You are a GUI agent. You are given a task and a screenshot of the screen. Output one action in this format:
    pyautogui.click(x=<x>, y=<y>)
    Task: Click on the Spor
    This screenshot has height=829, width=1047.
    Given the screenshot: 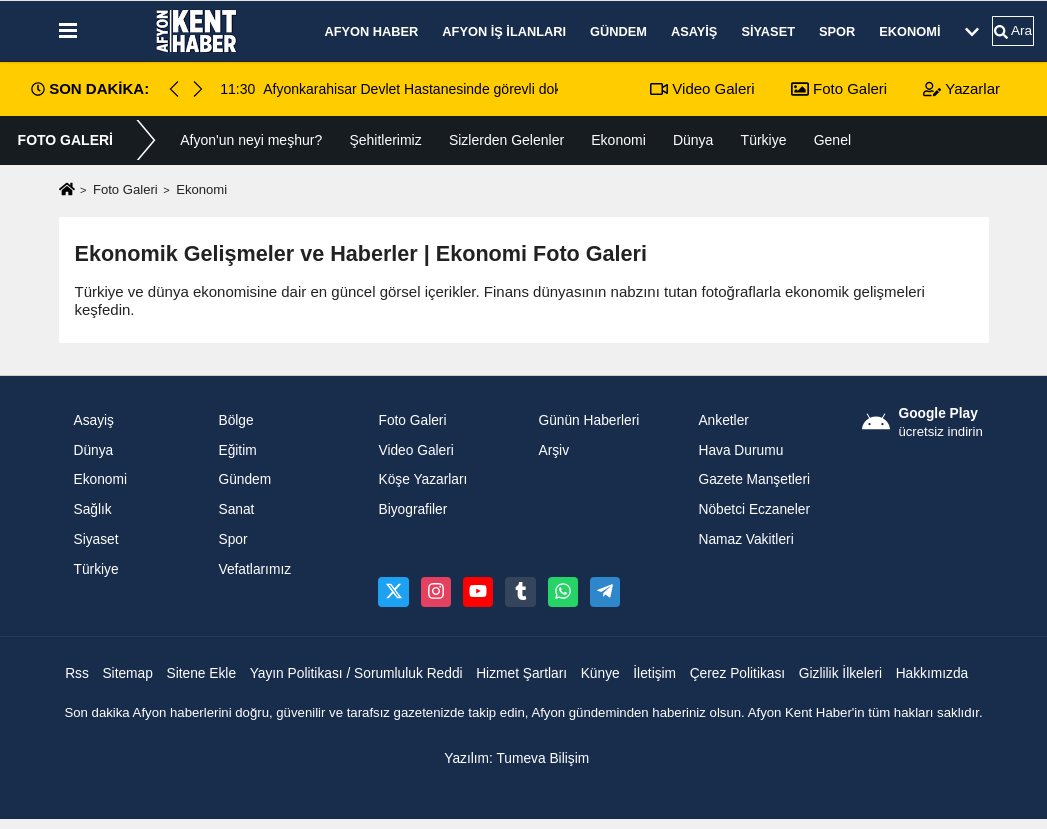 What is the action you would take?
    pyautogui.click(x=837, y=31)
    